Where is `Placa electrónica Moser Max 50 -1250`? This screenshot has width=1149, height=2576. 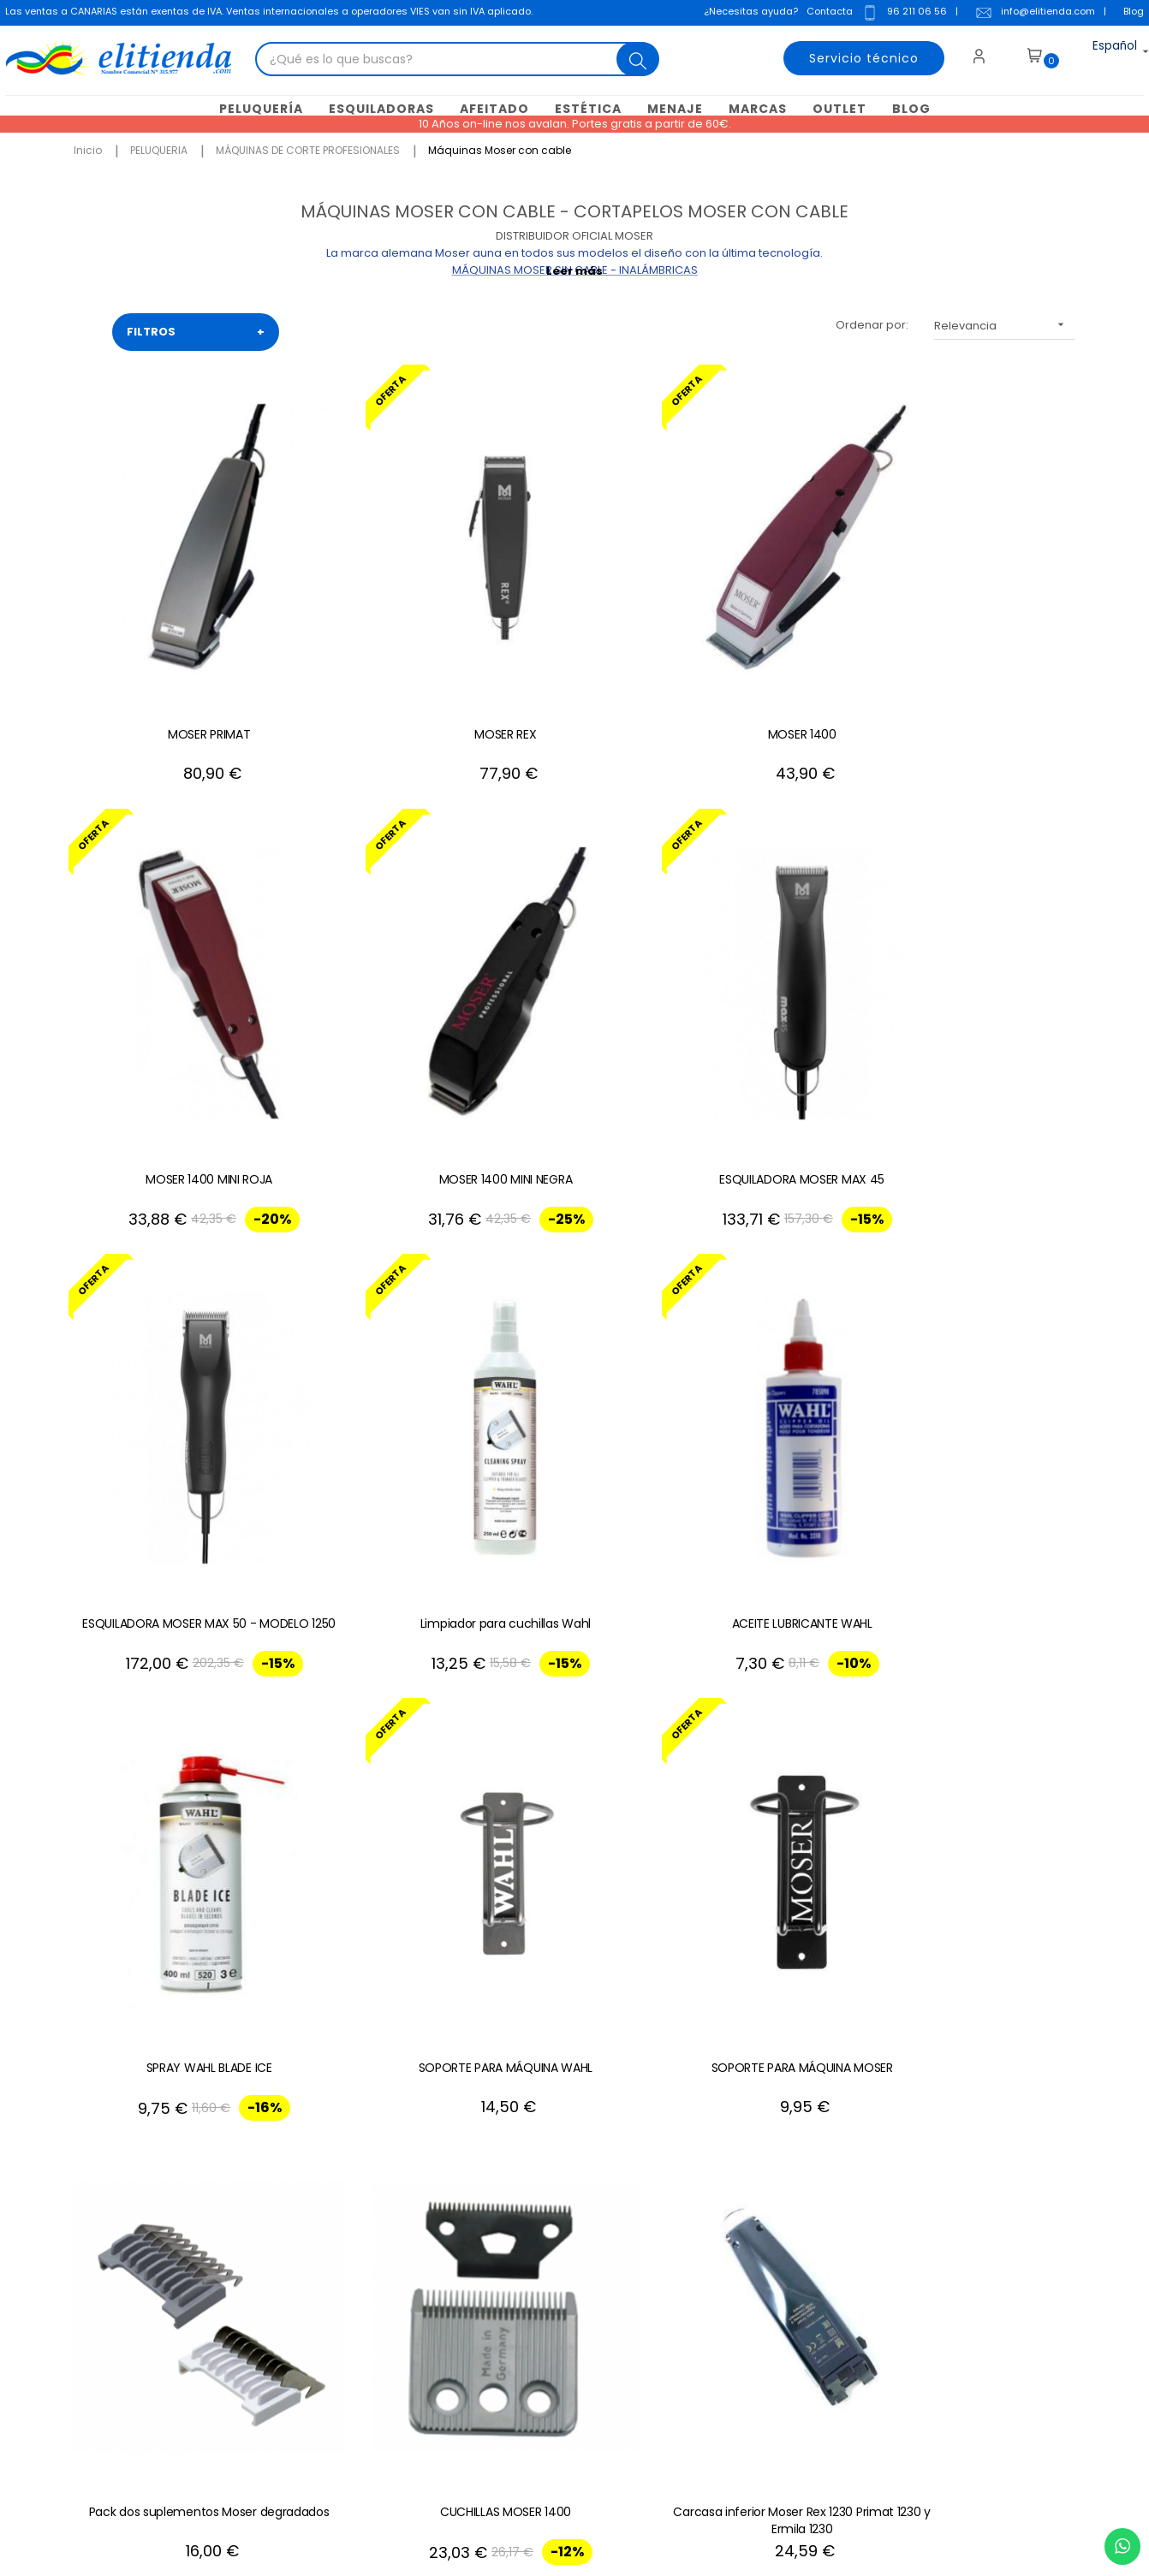 Placa electrónica Moser Max 50 -1250 is located at coordinates (780, 1605).